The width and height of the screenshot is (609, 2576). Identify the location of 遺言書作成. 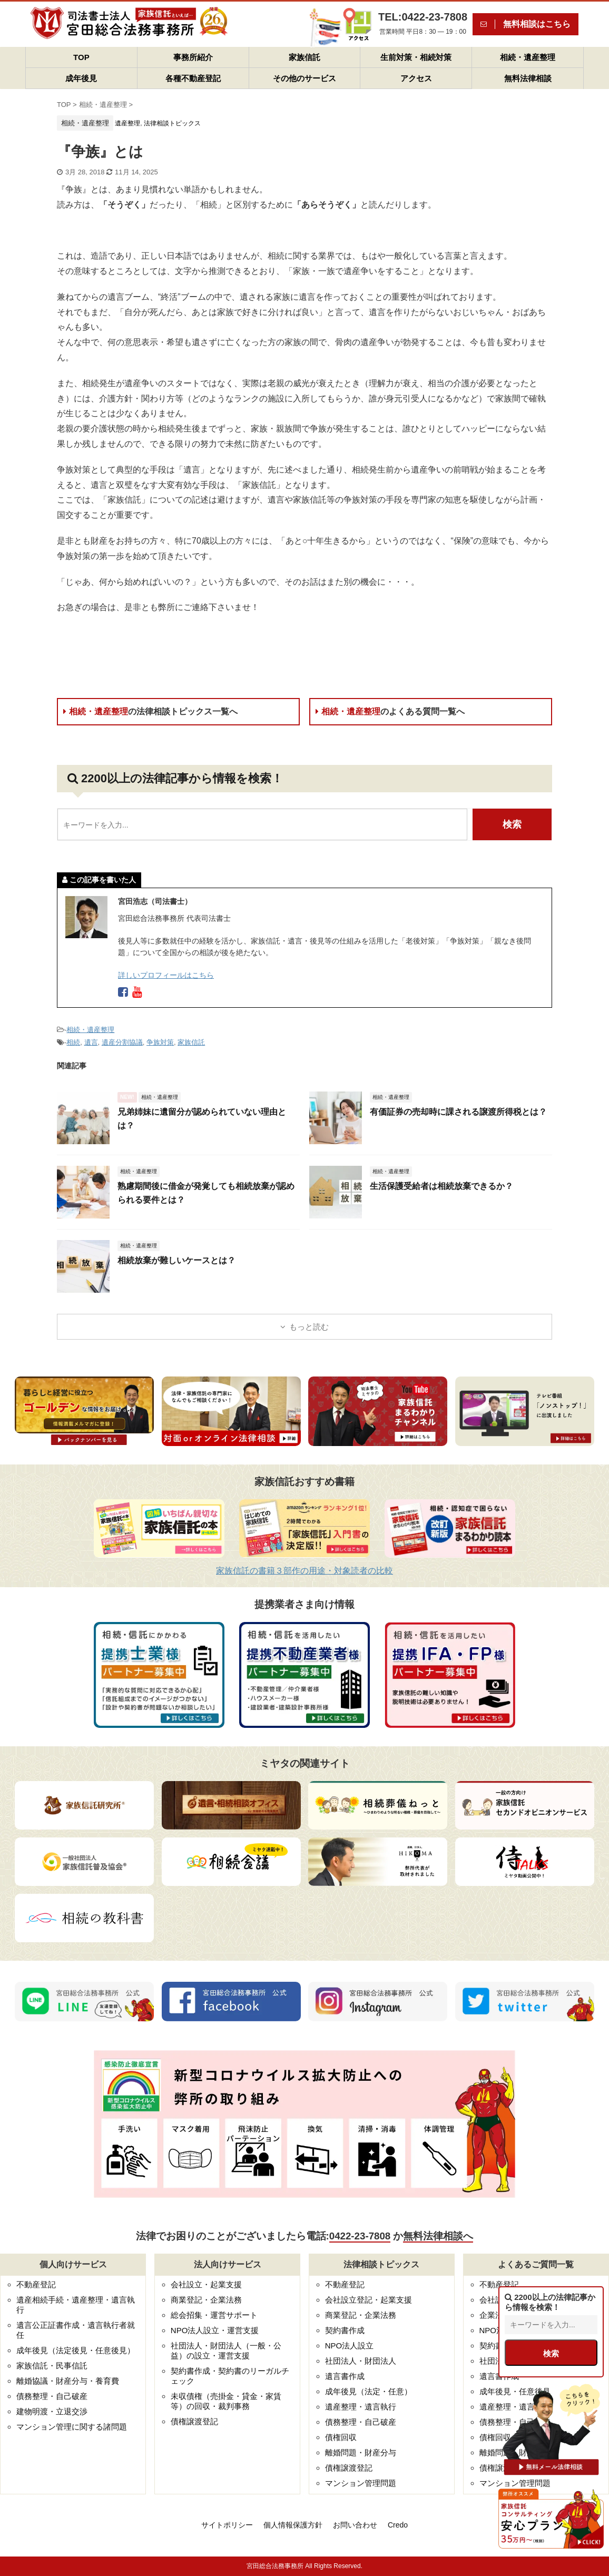
(345, 2376).